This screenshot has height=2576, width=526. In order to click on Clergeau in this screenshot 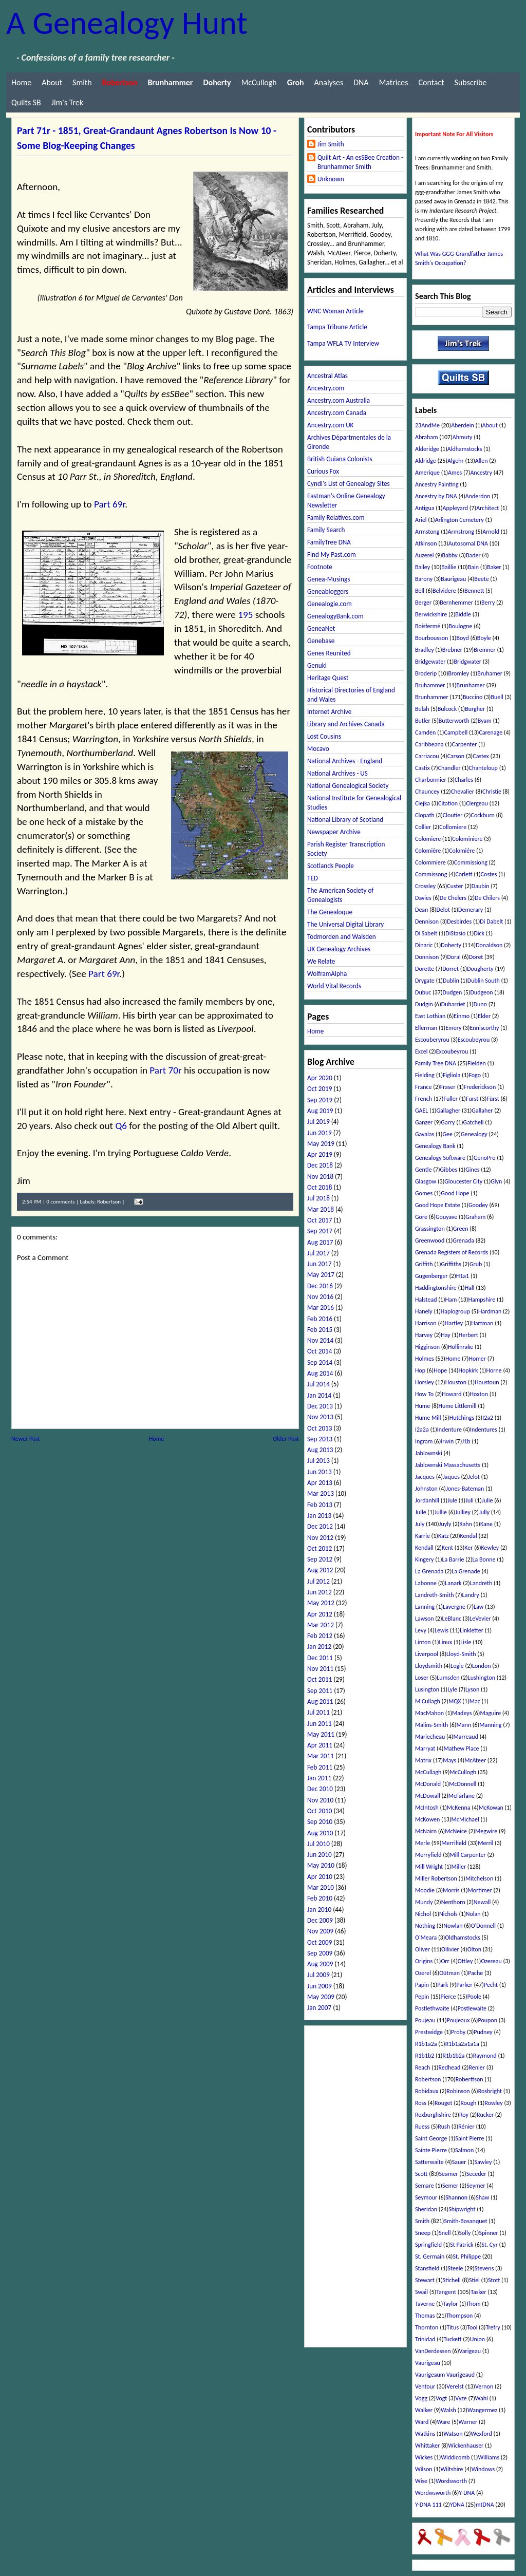, I will do `click(477, 803)`.